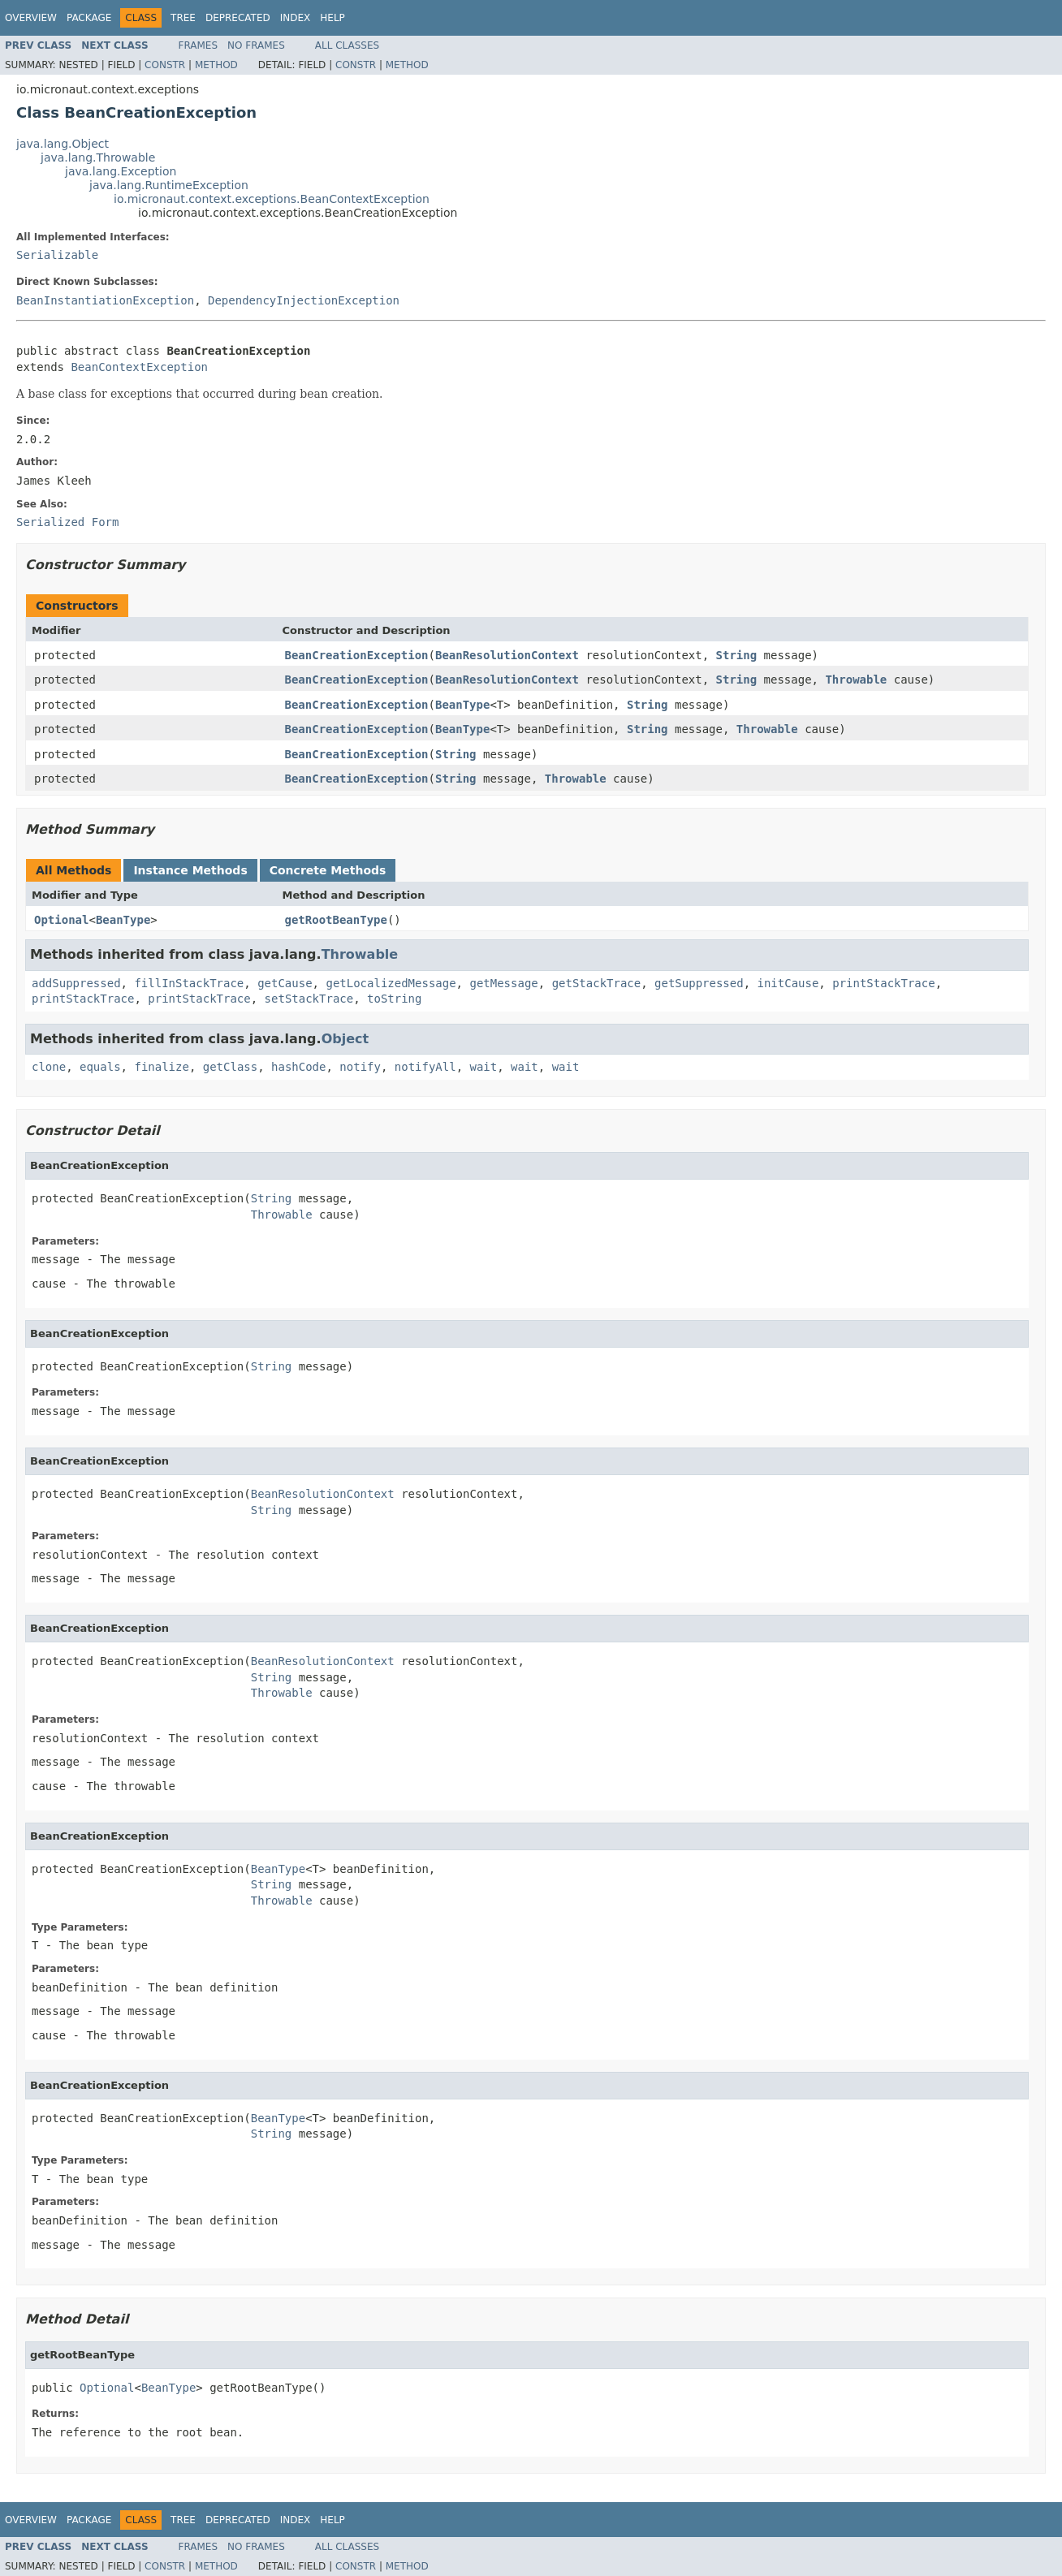  What do you see at coordinates (237, 18) in the screenshot?
I see `Deprecated` at bounding box center [237, 18].